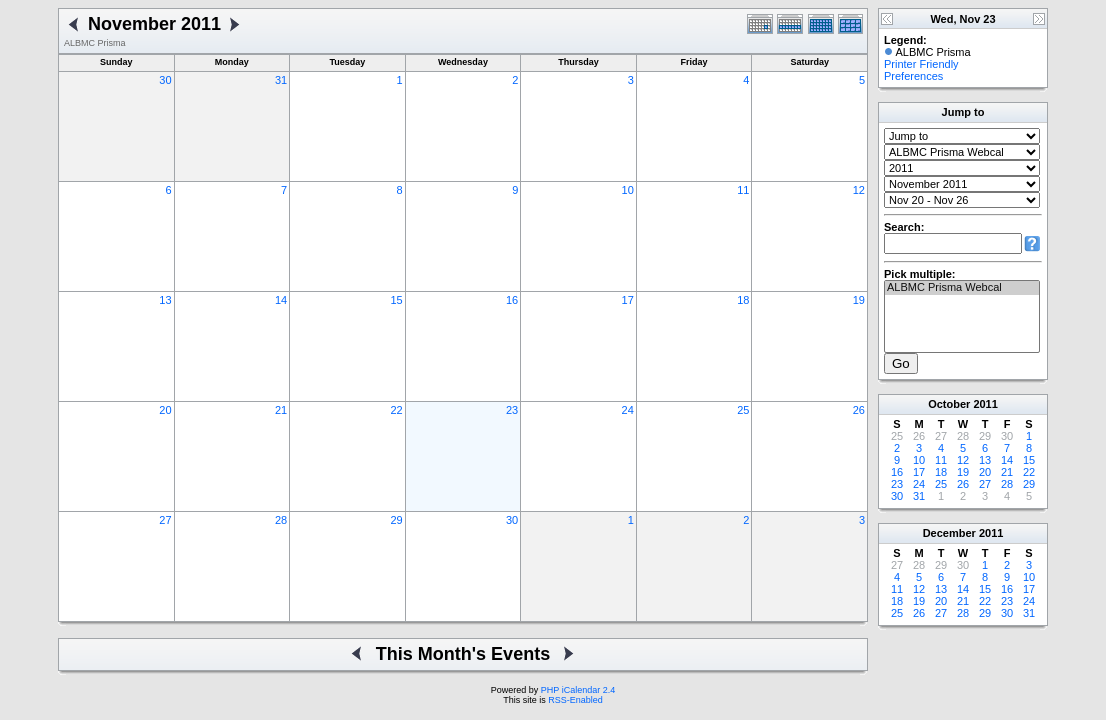 The width and height of the screenshot is (1106, 720). I want to click on December, so click(949, 533).